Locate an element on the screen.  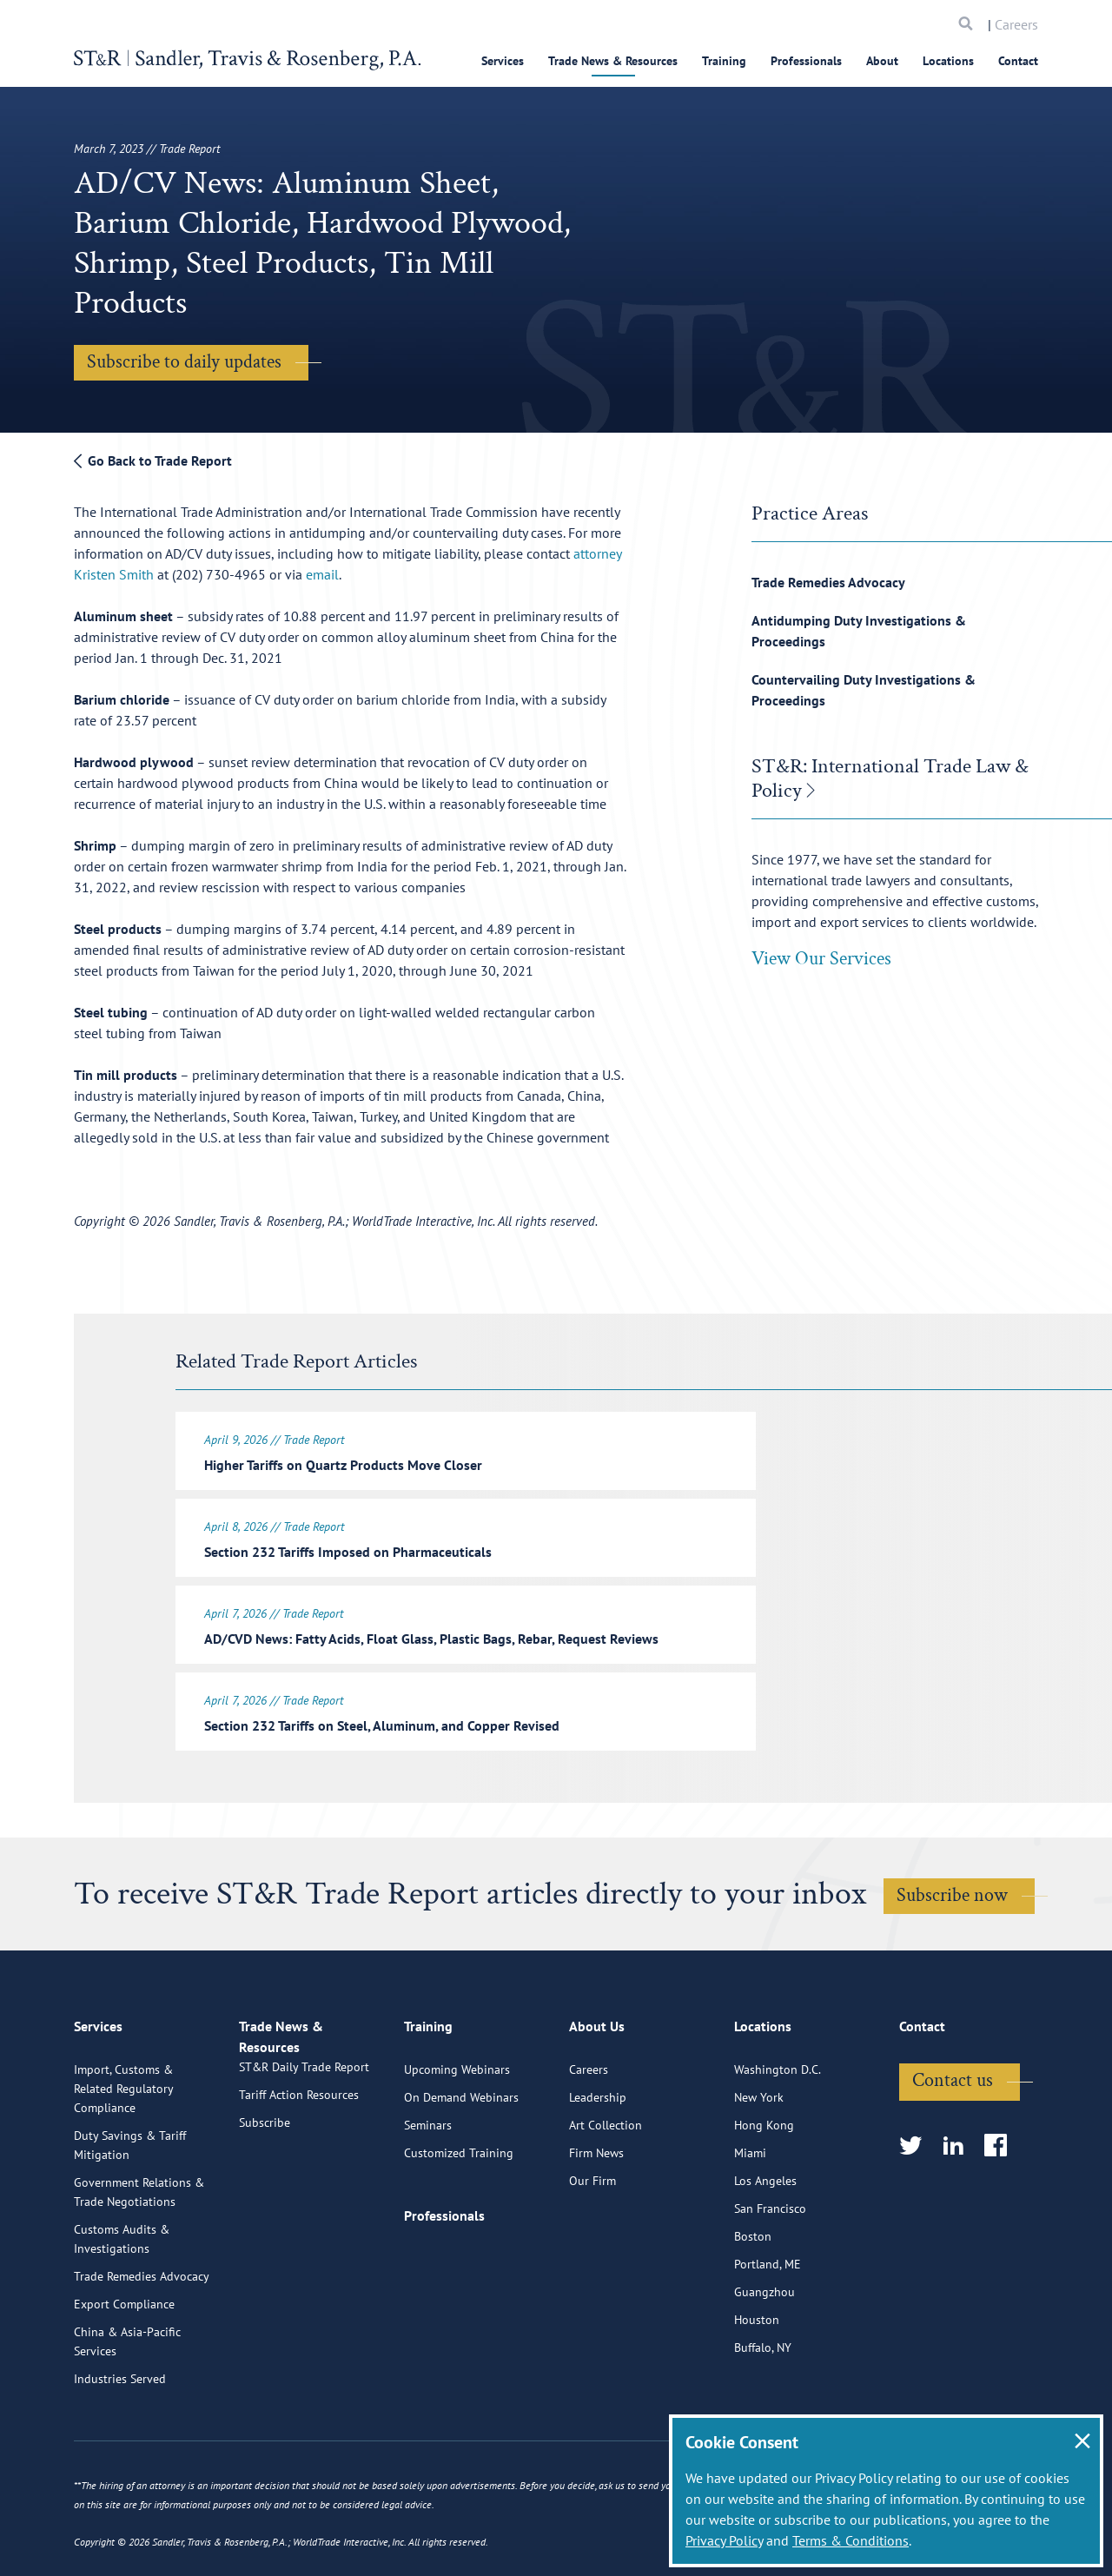
Customs Audits & Investigations is located at coordinates (121, 2302).